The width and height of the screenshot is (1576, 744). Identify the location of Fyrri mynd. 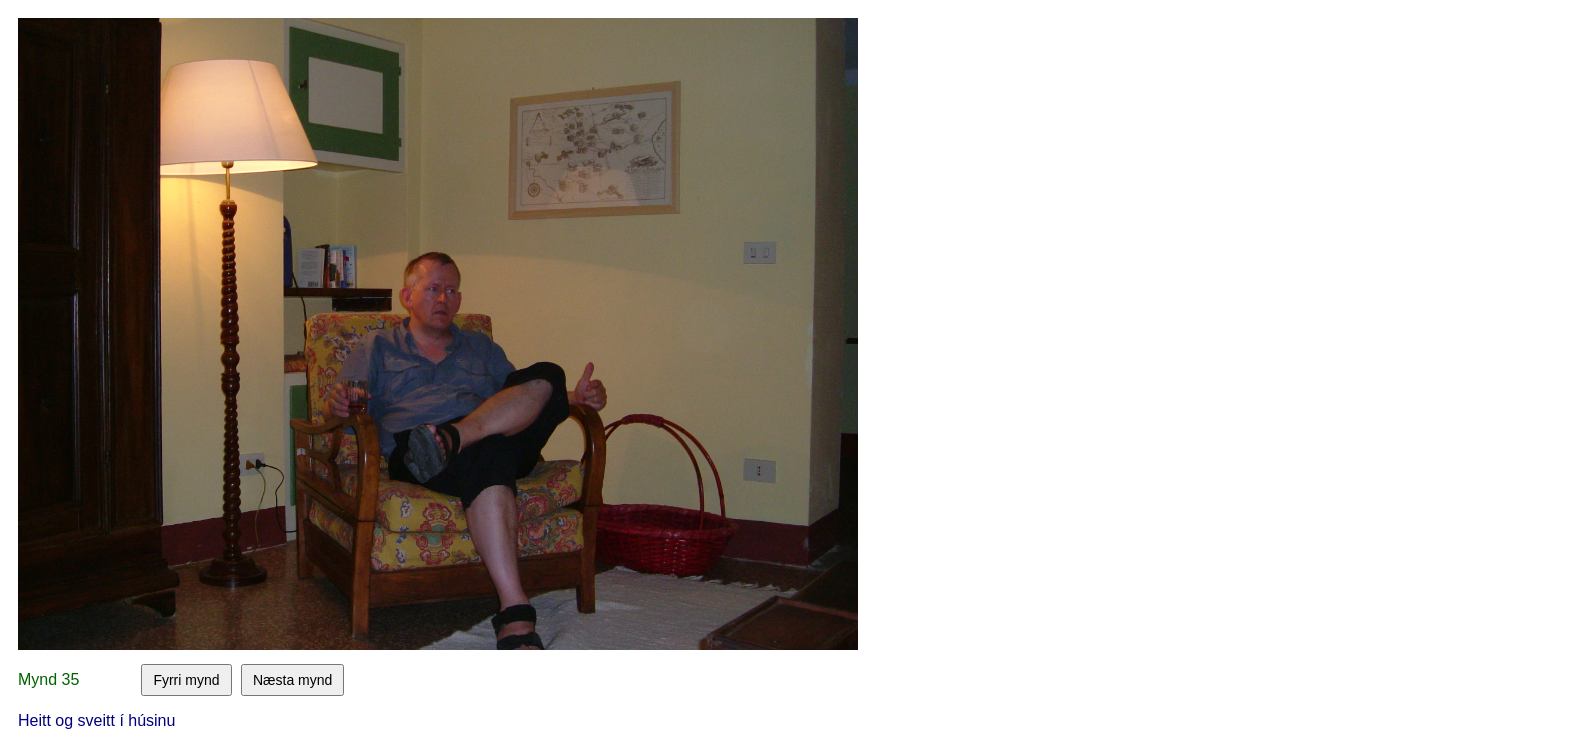
(186, 680).